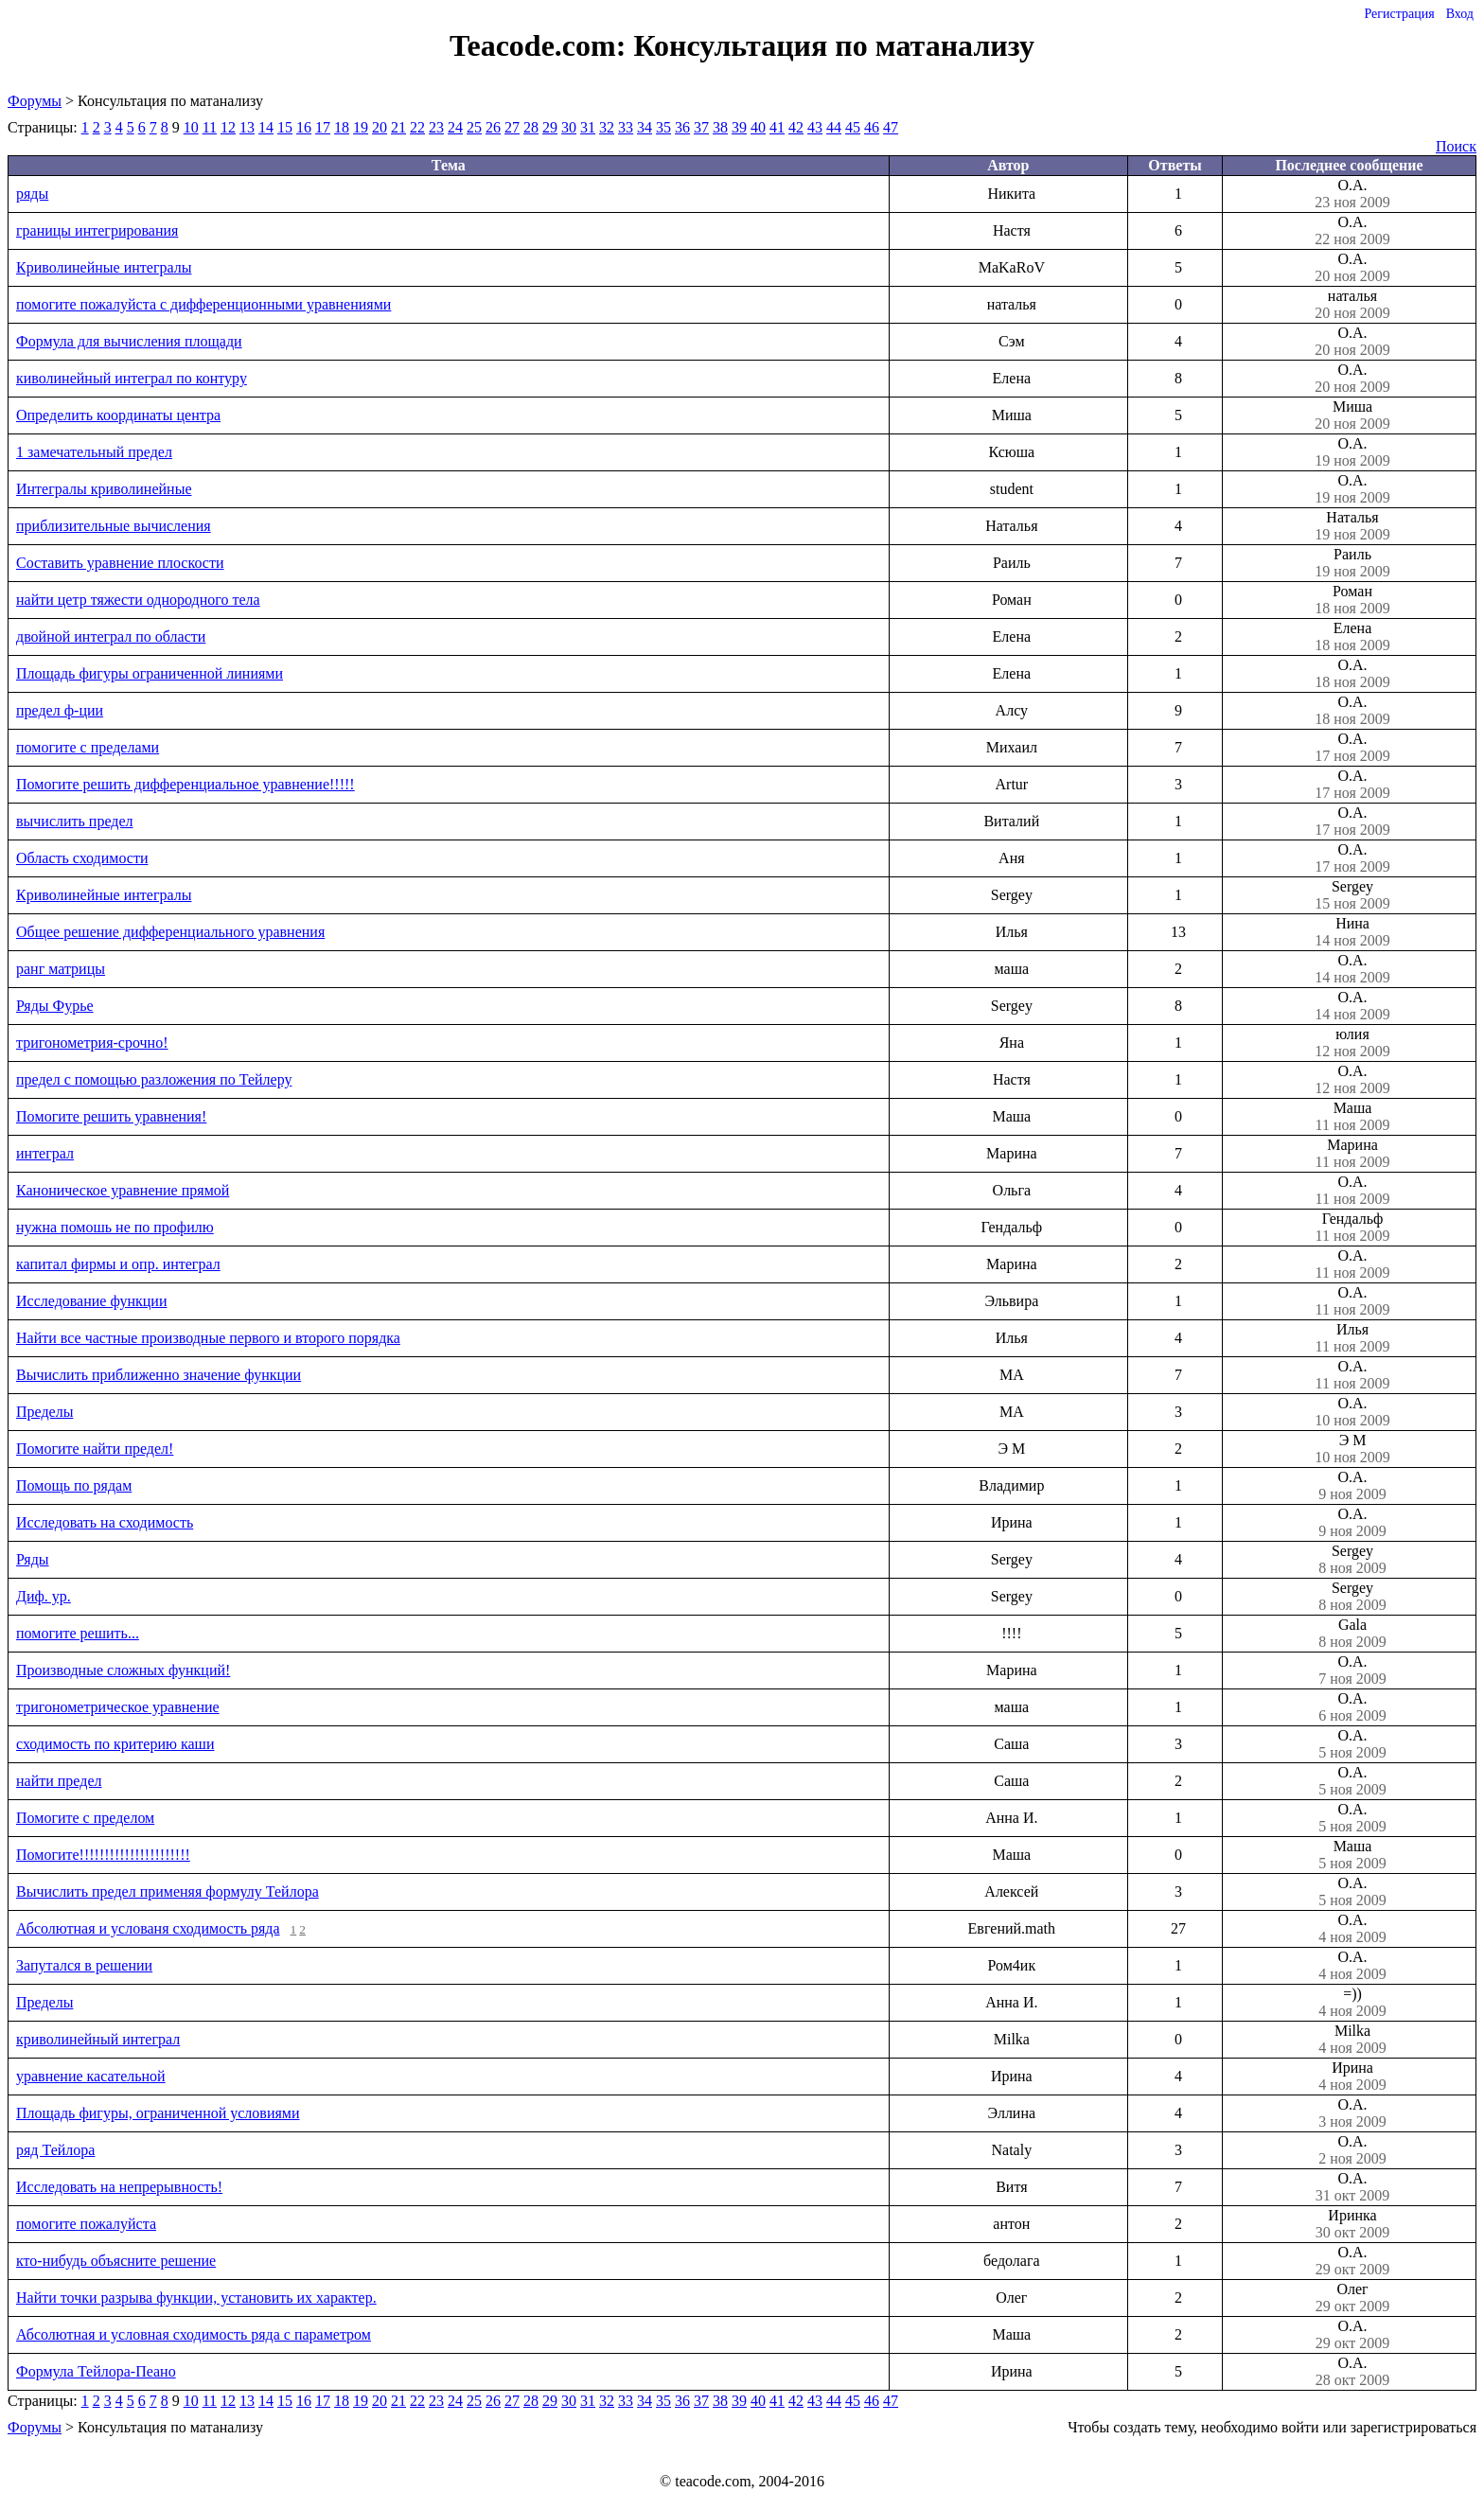 This screenshot has height=2510, width=1484. What do you see at coordinates (1352, 1338) in the screenshot?
I see `Илья` at bounding box center [1352, 1338].